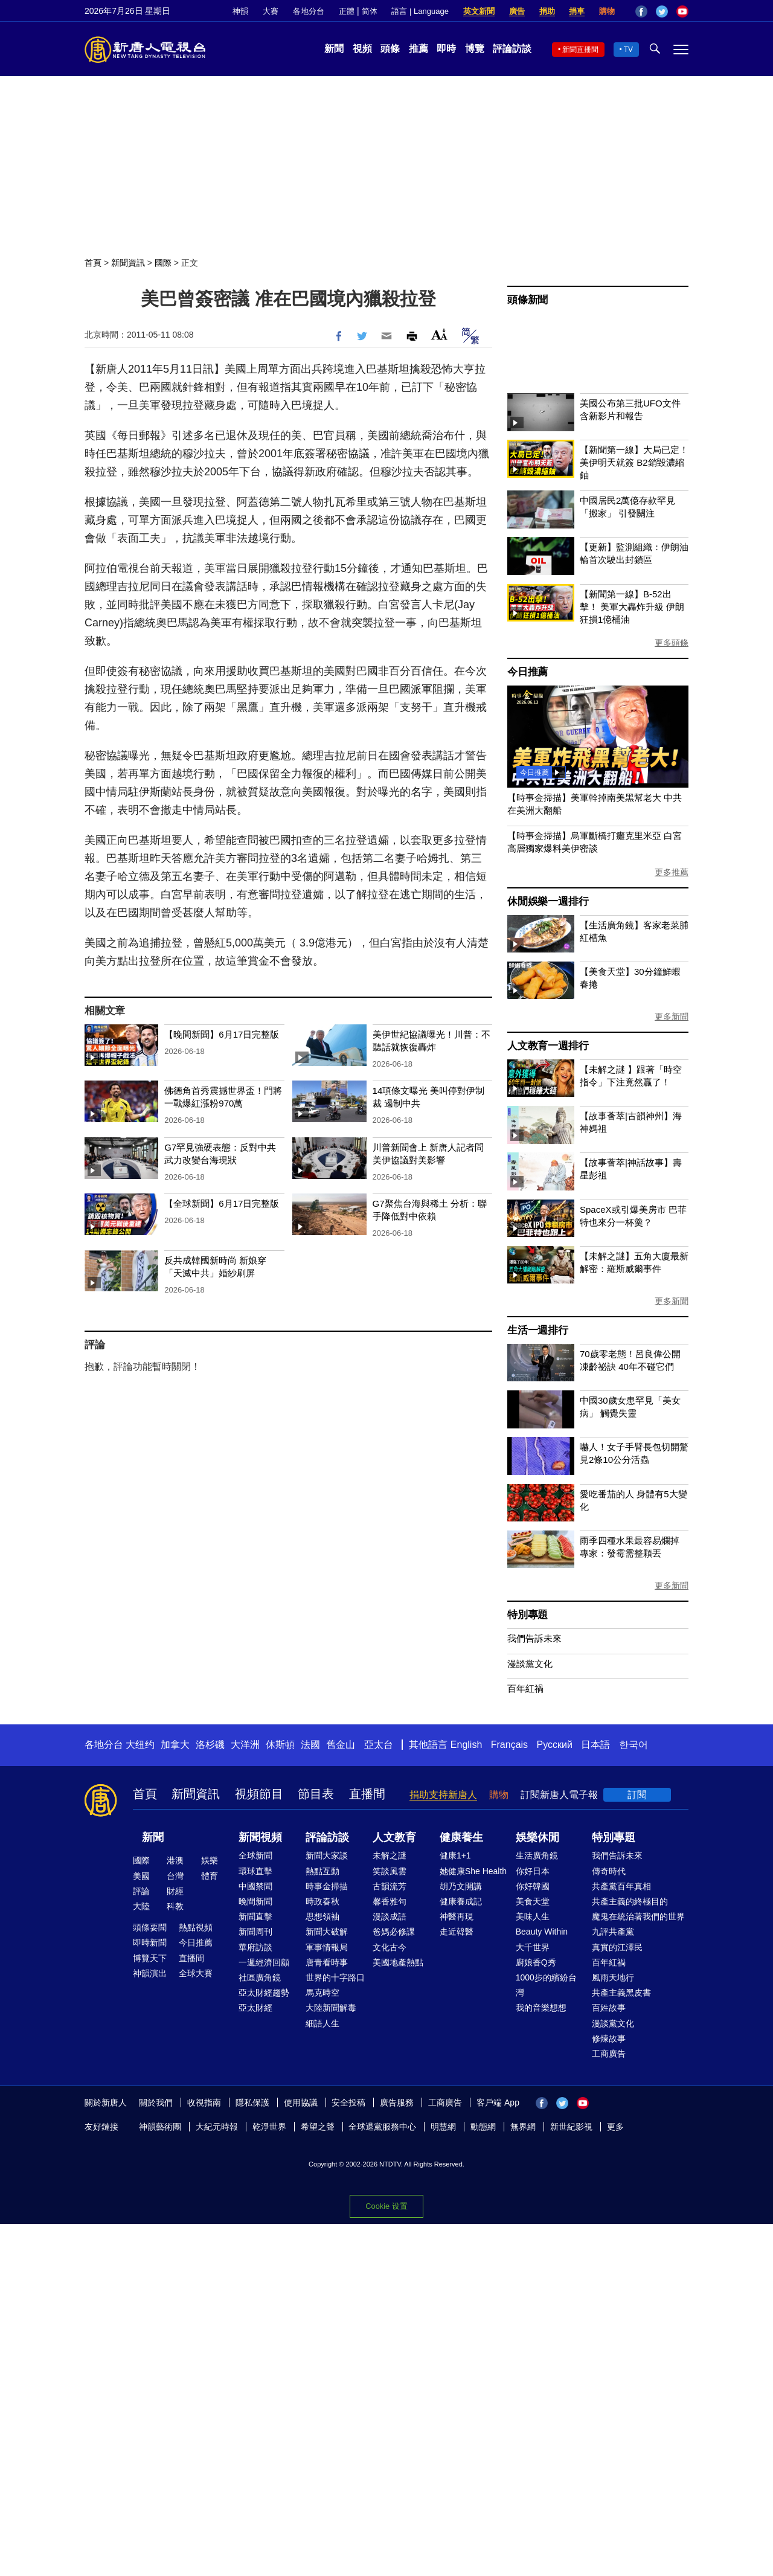 The height and width of the screenshot is (2576, 773). What do you see at coordinates (536, 1962) in the screenshot?
I see `廚娘香Q秀` at bounding box center [536, 1962].